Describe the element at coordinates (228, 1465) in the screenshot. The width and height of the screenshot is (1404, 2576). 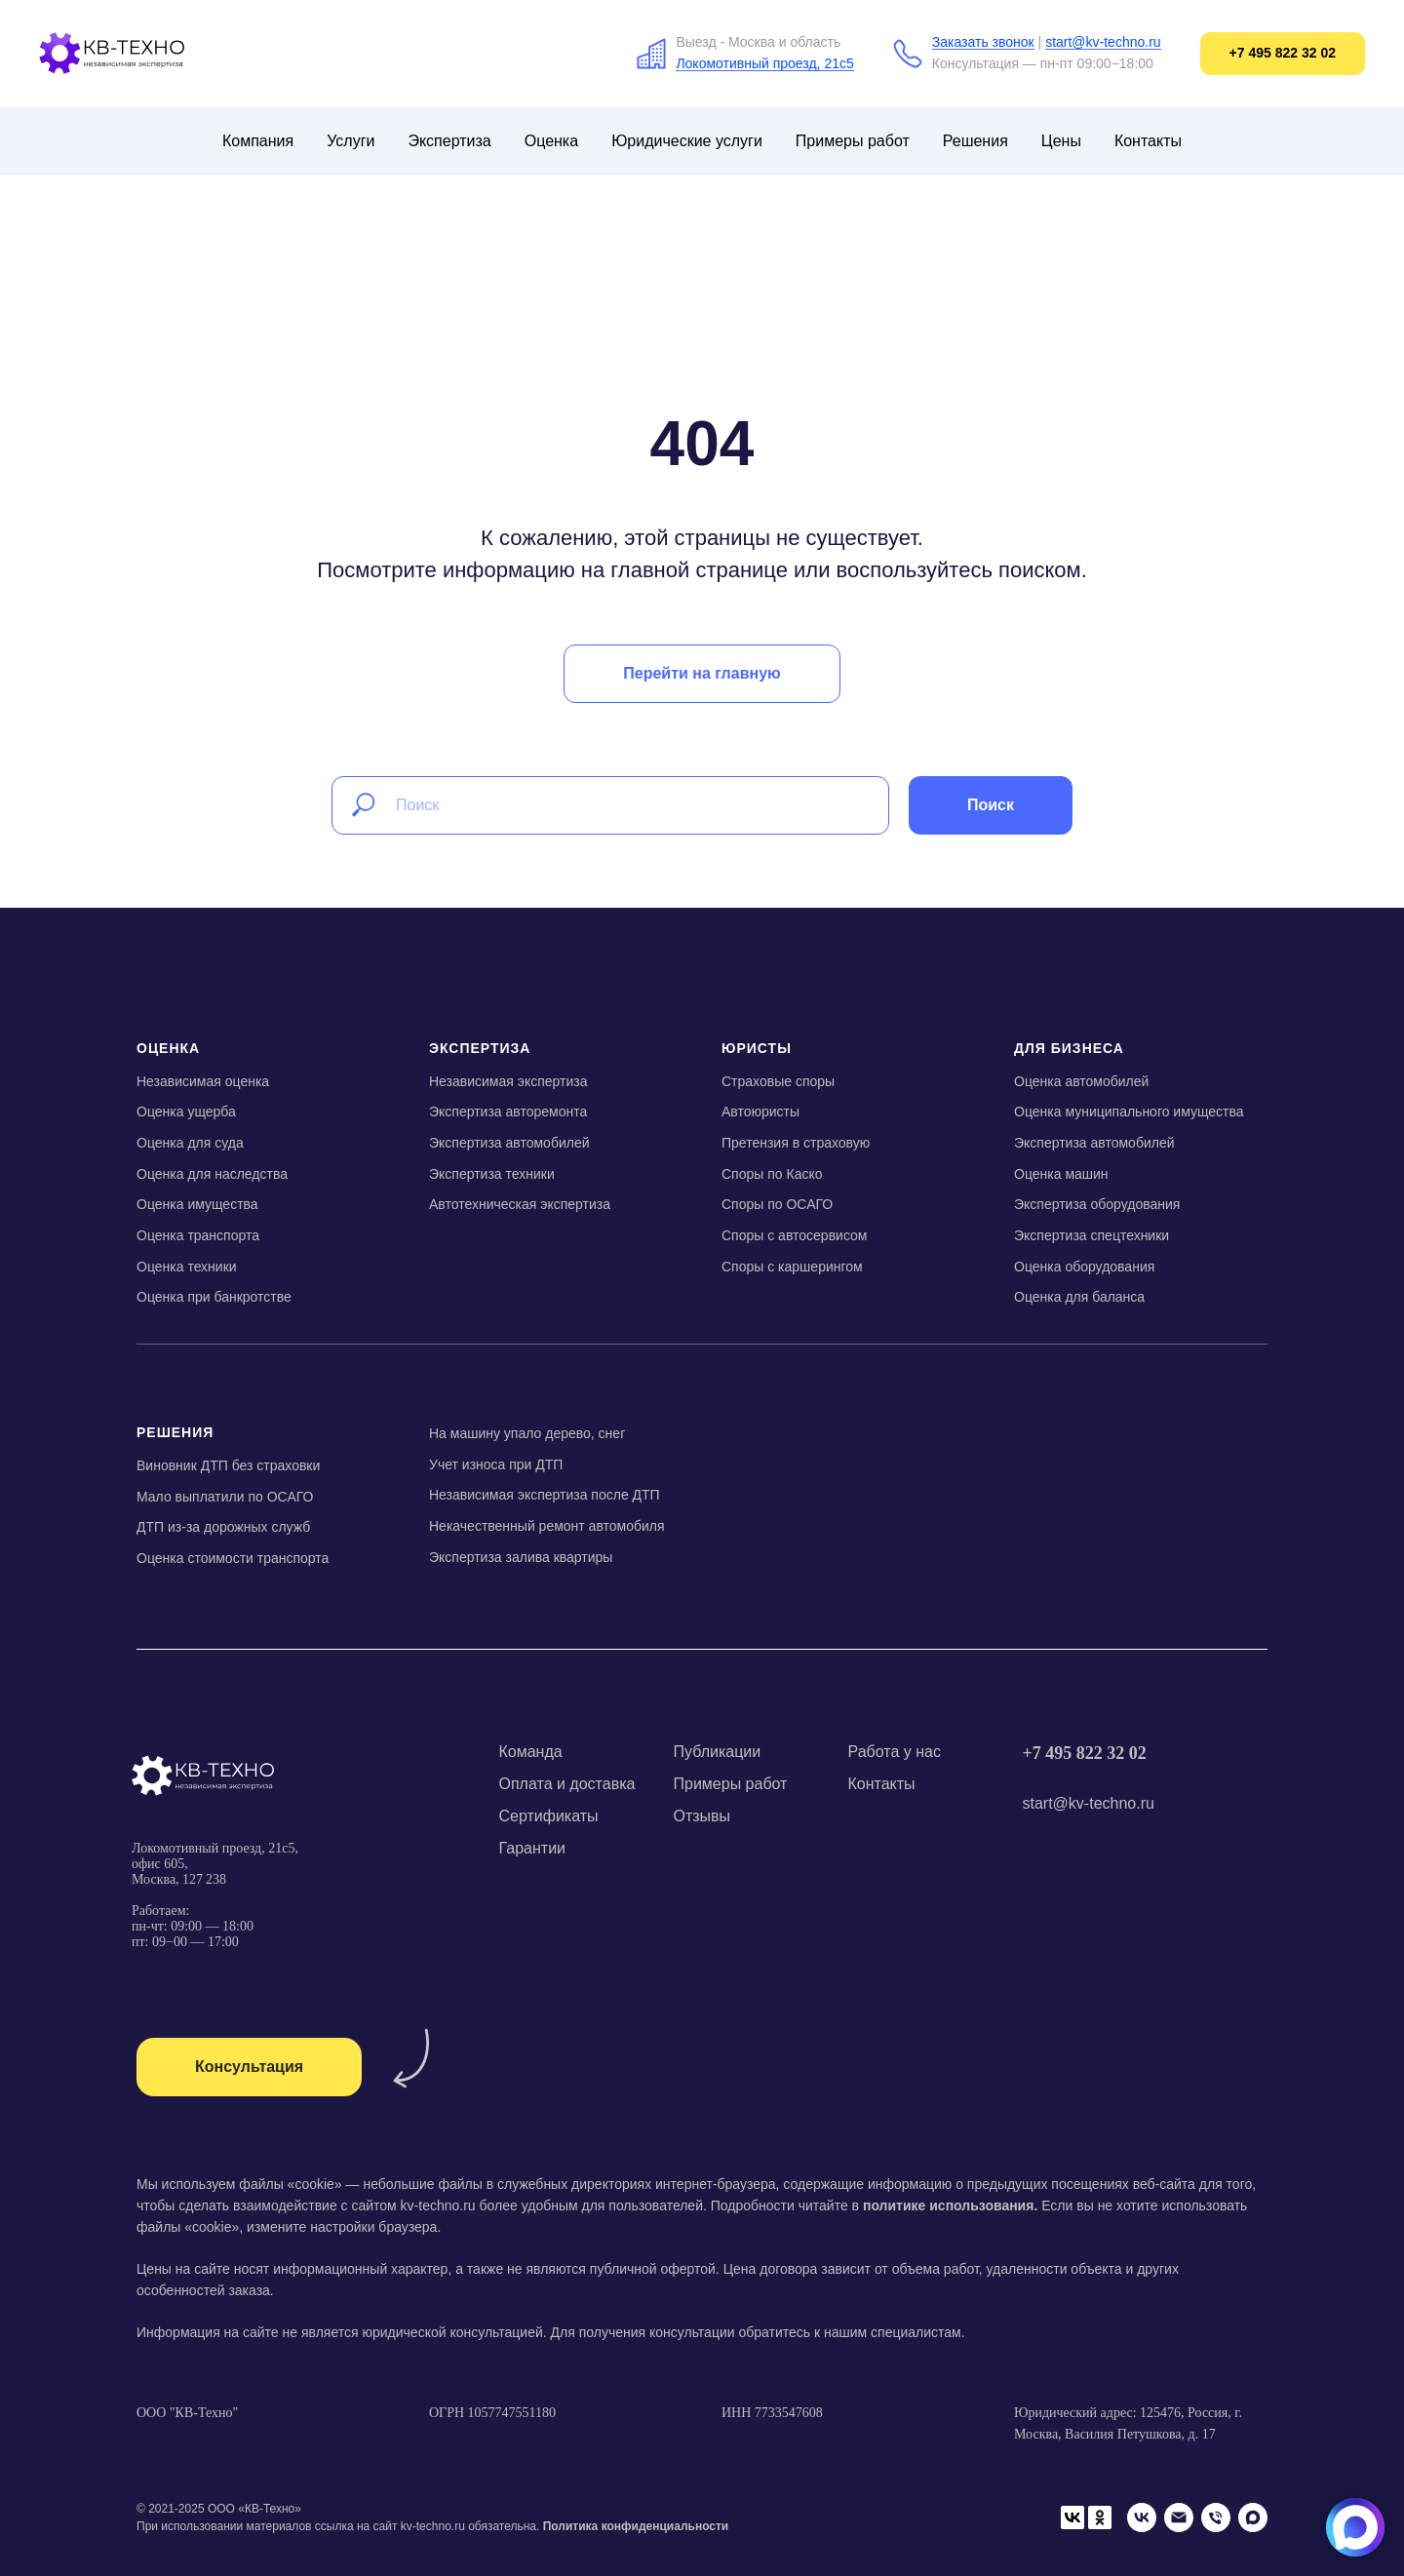
I see `Виновник ДТП без страховки` at that location.